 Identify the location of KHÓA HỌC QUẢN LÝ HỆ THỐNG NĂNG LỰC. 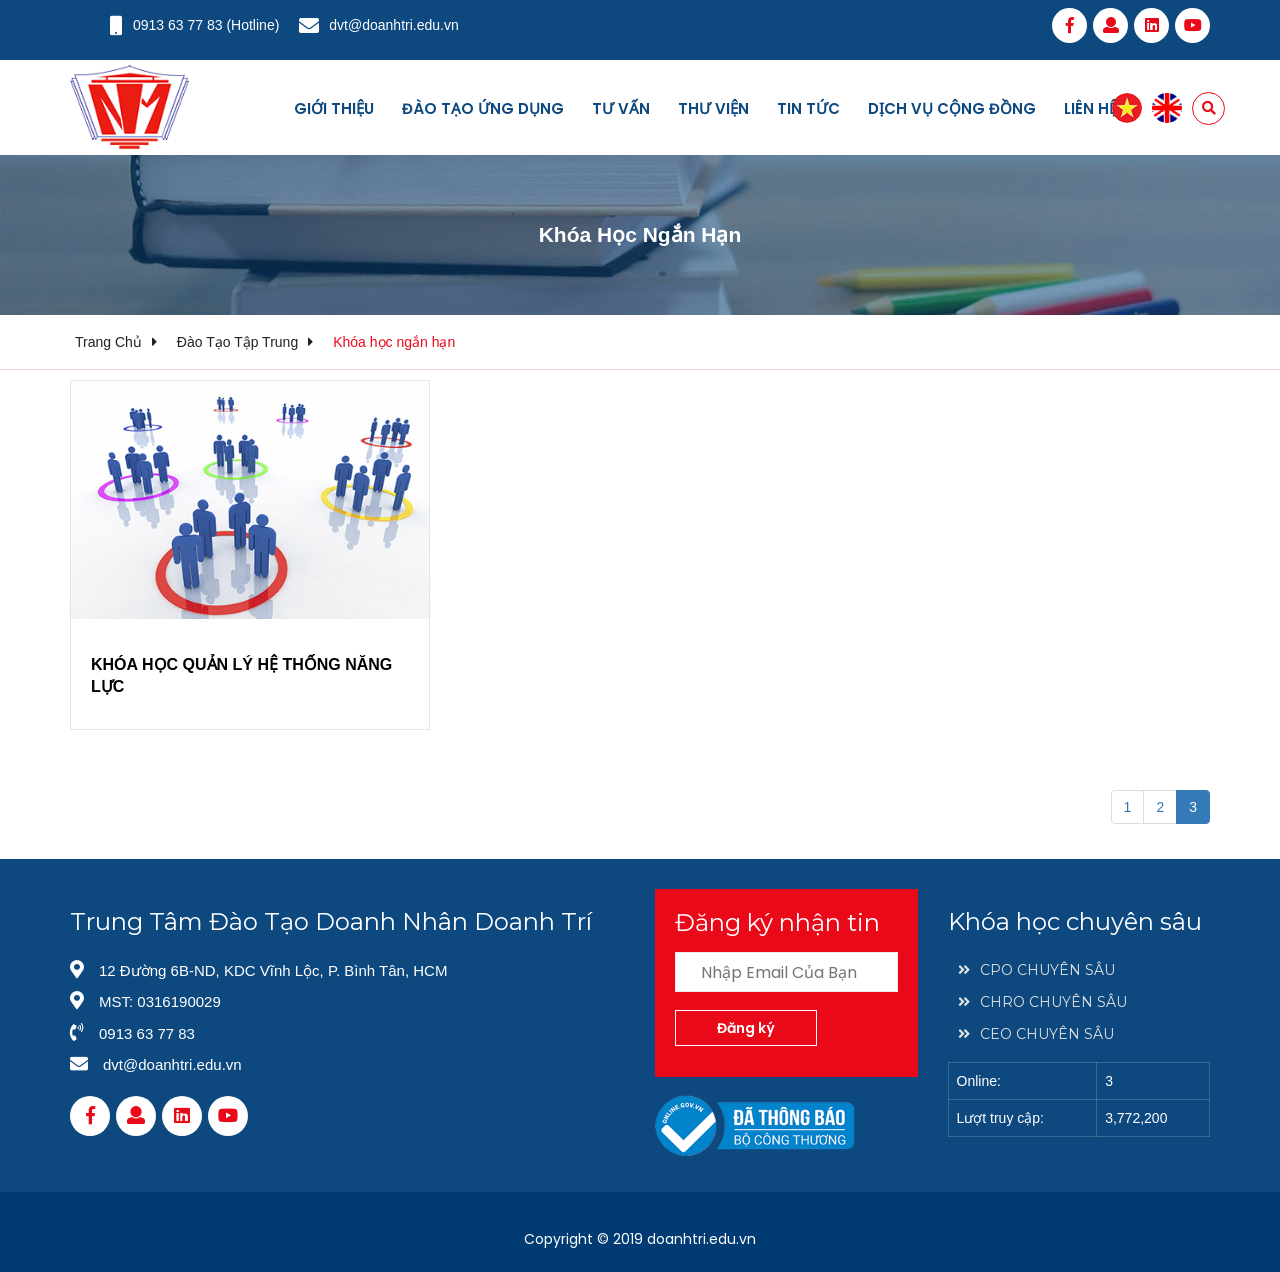
(241, 675).